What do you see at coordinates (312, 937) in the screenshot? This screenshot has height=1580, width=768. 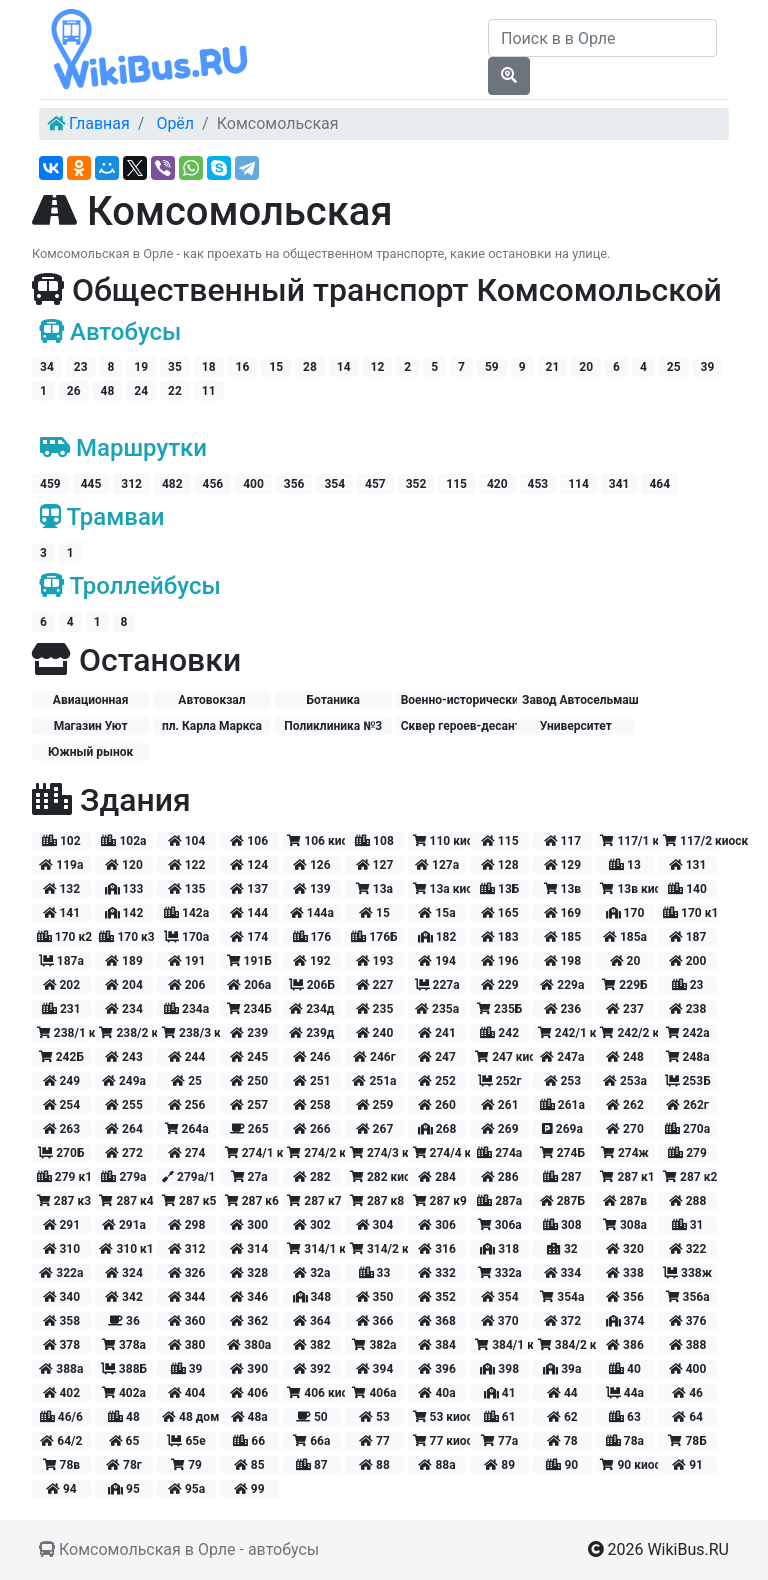 I see `176` at bounding box center [312, 937].